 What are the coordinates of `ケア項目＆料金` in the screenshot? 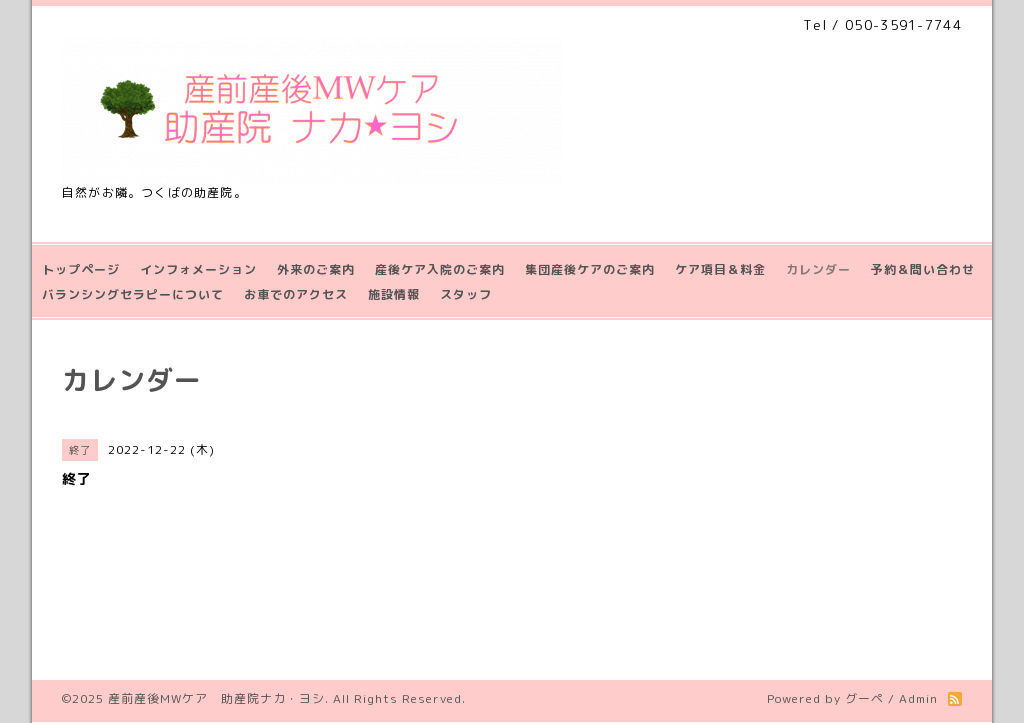 It's located at (720, 269).